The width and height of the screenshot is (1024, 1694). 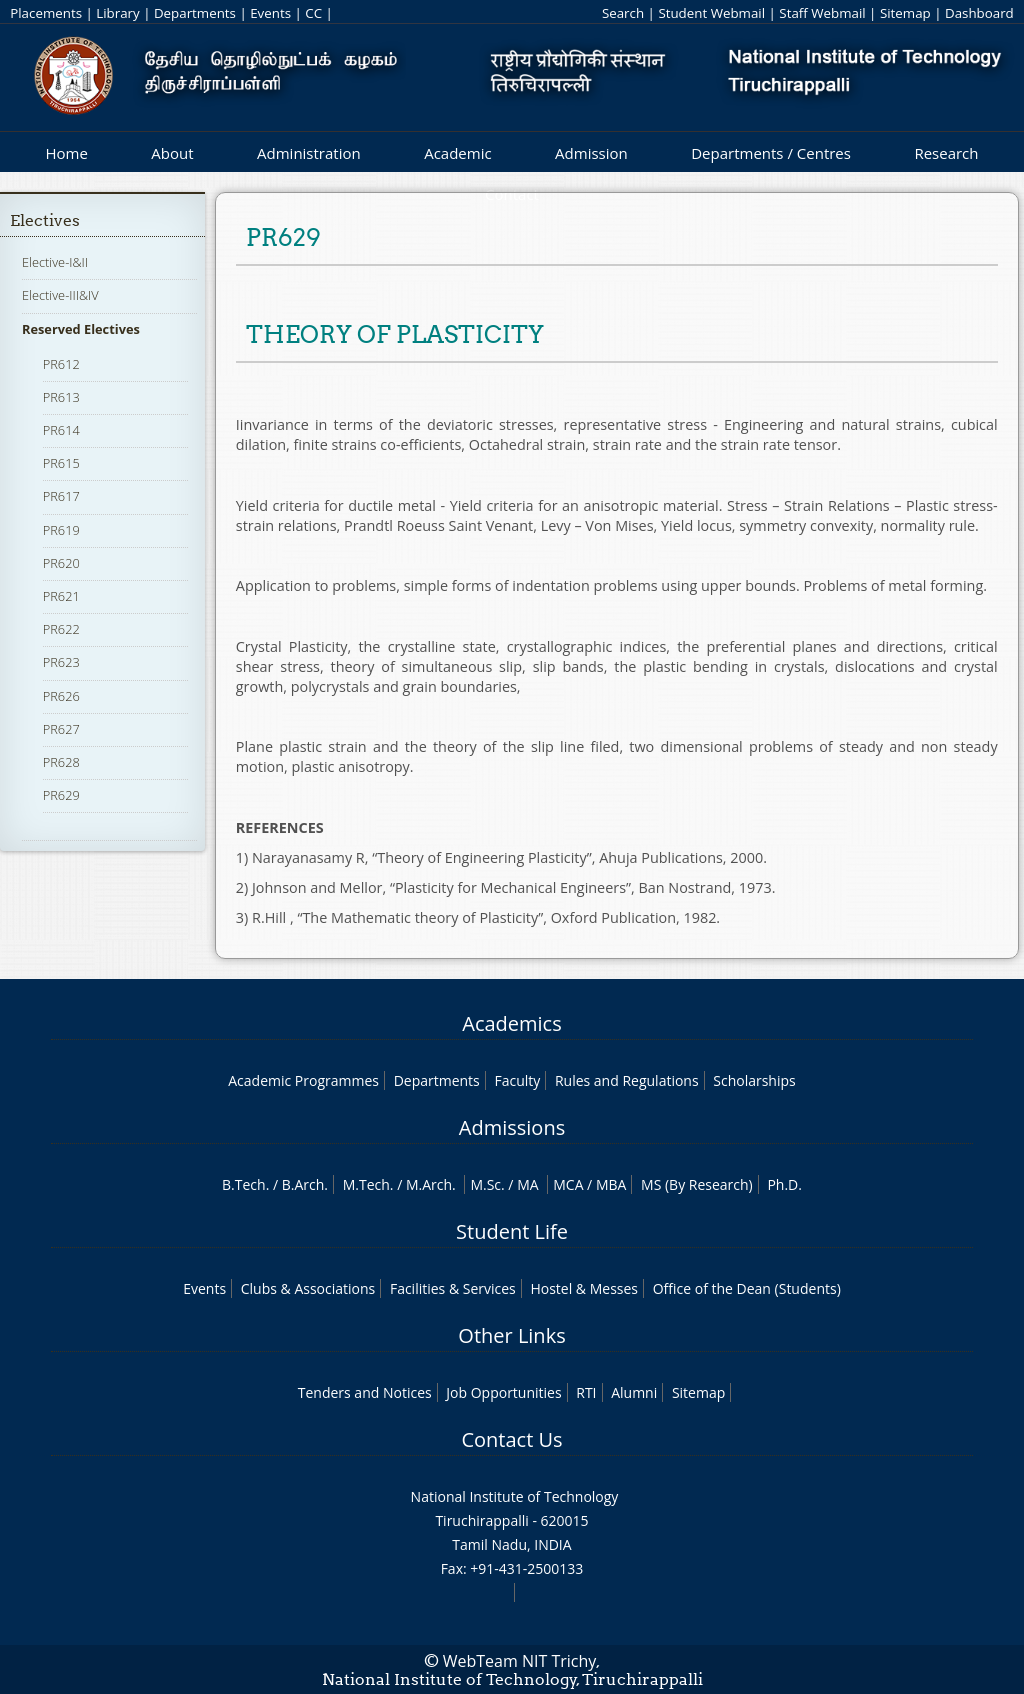 What do you see at coordinates (313, 13) in the screenshot?
I see `CC` at bounding box center [313, 13].